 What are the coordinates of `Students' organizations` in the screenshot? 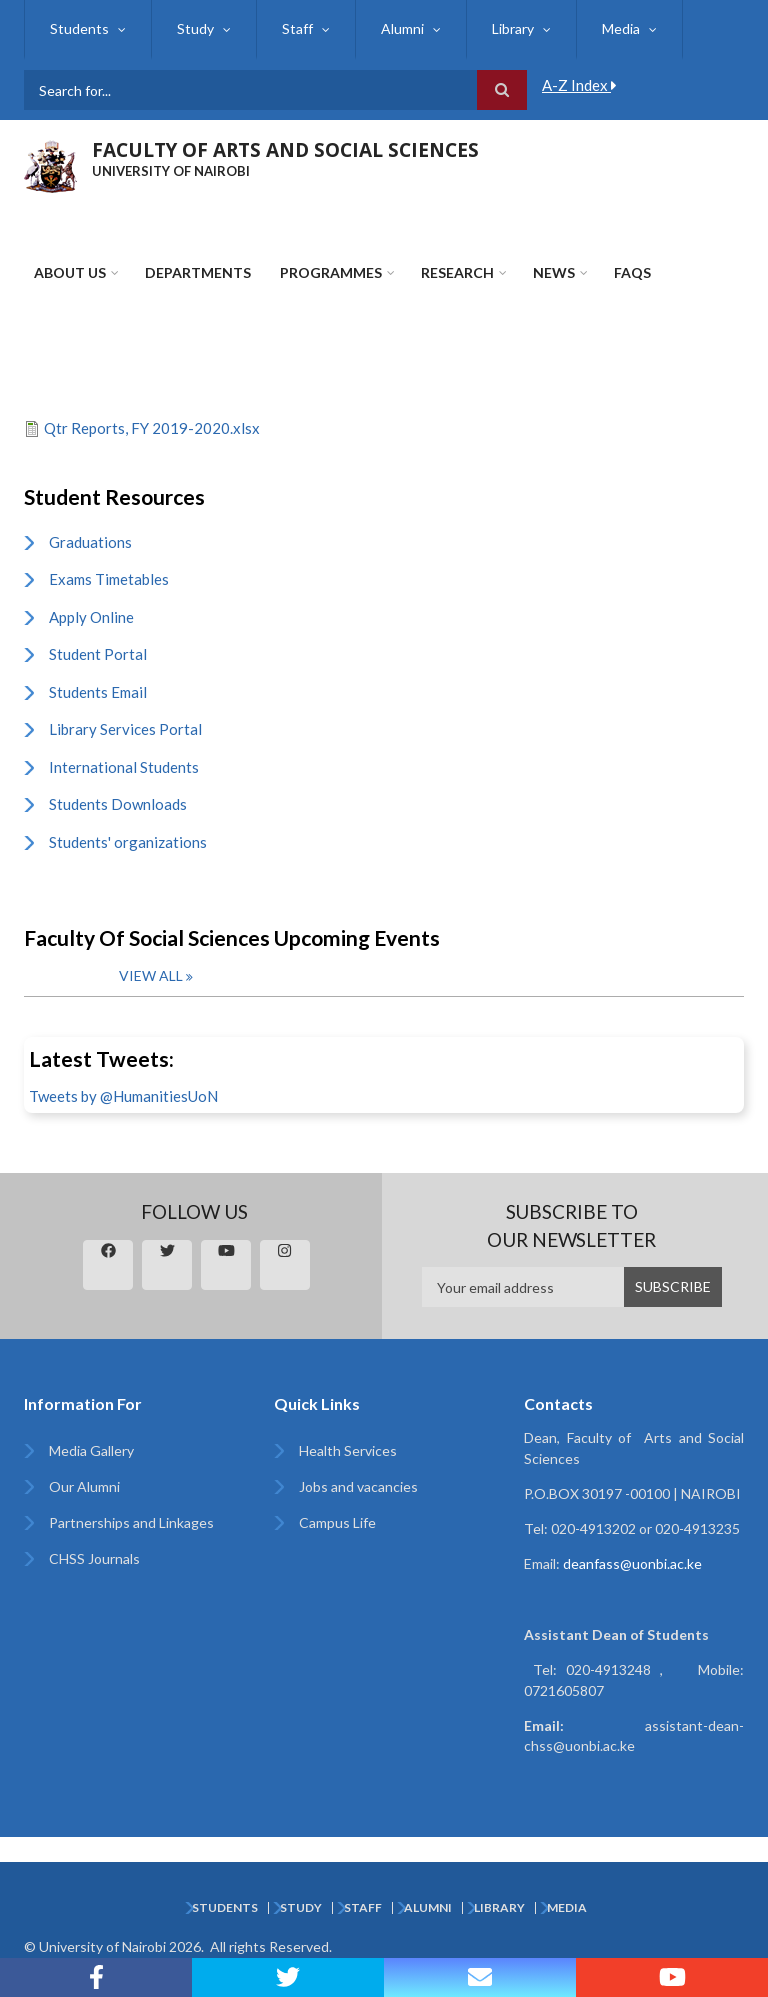 It's located at (128, 842).